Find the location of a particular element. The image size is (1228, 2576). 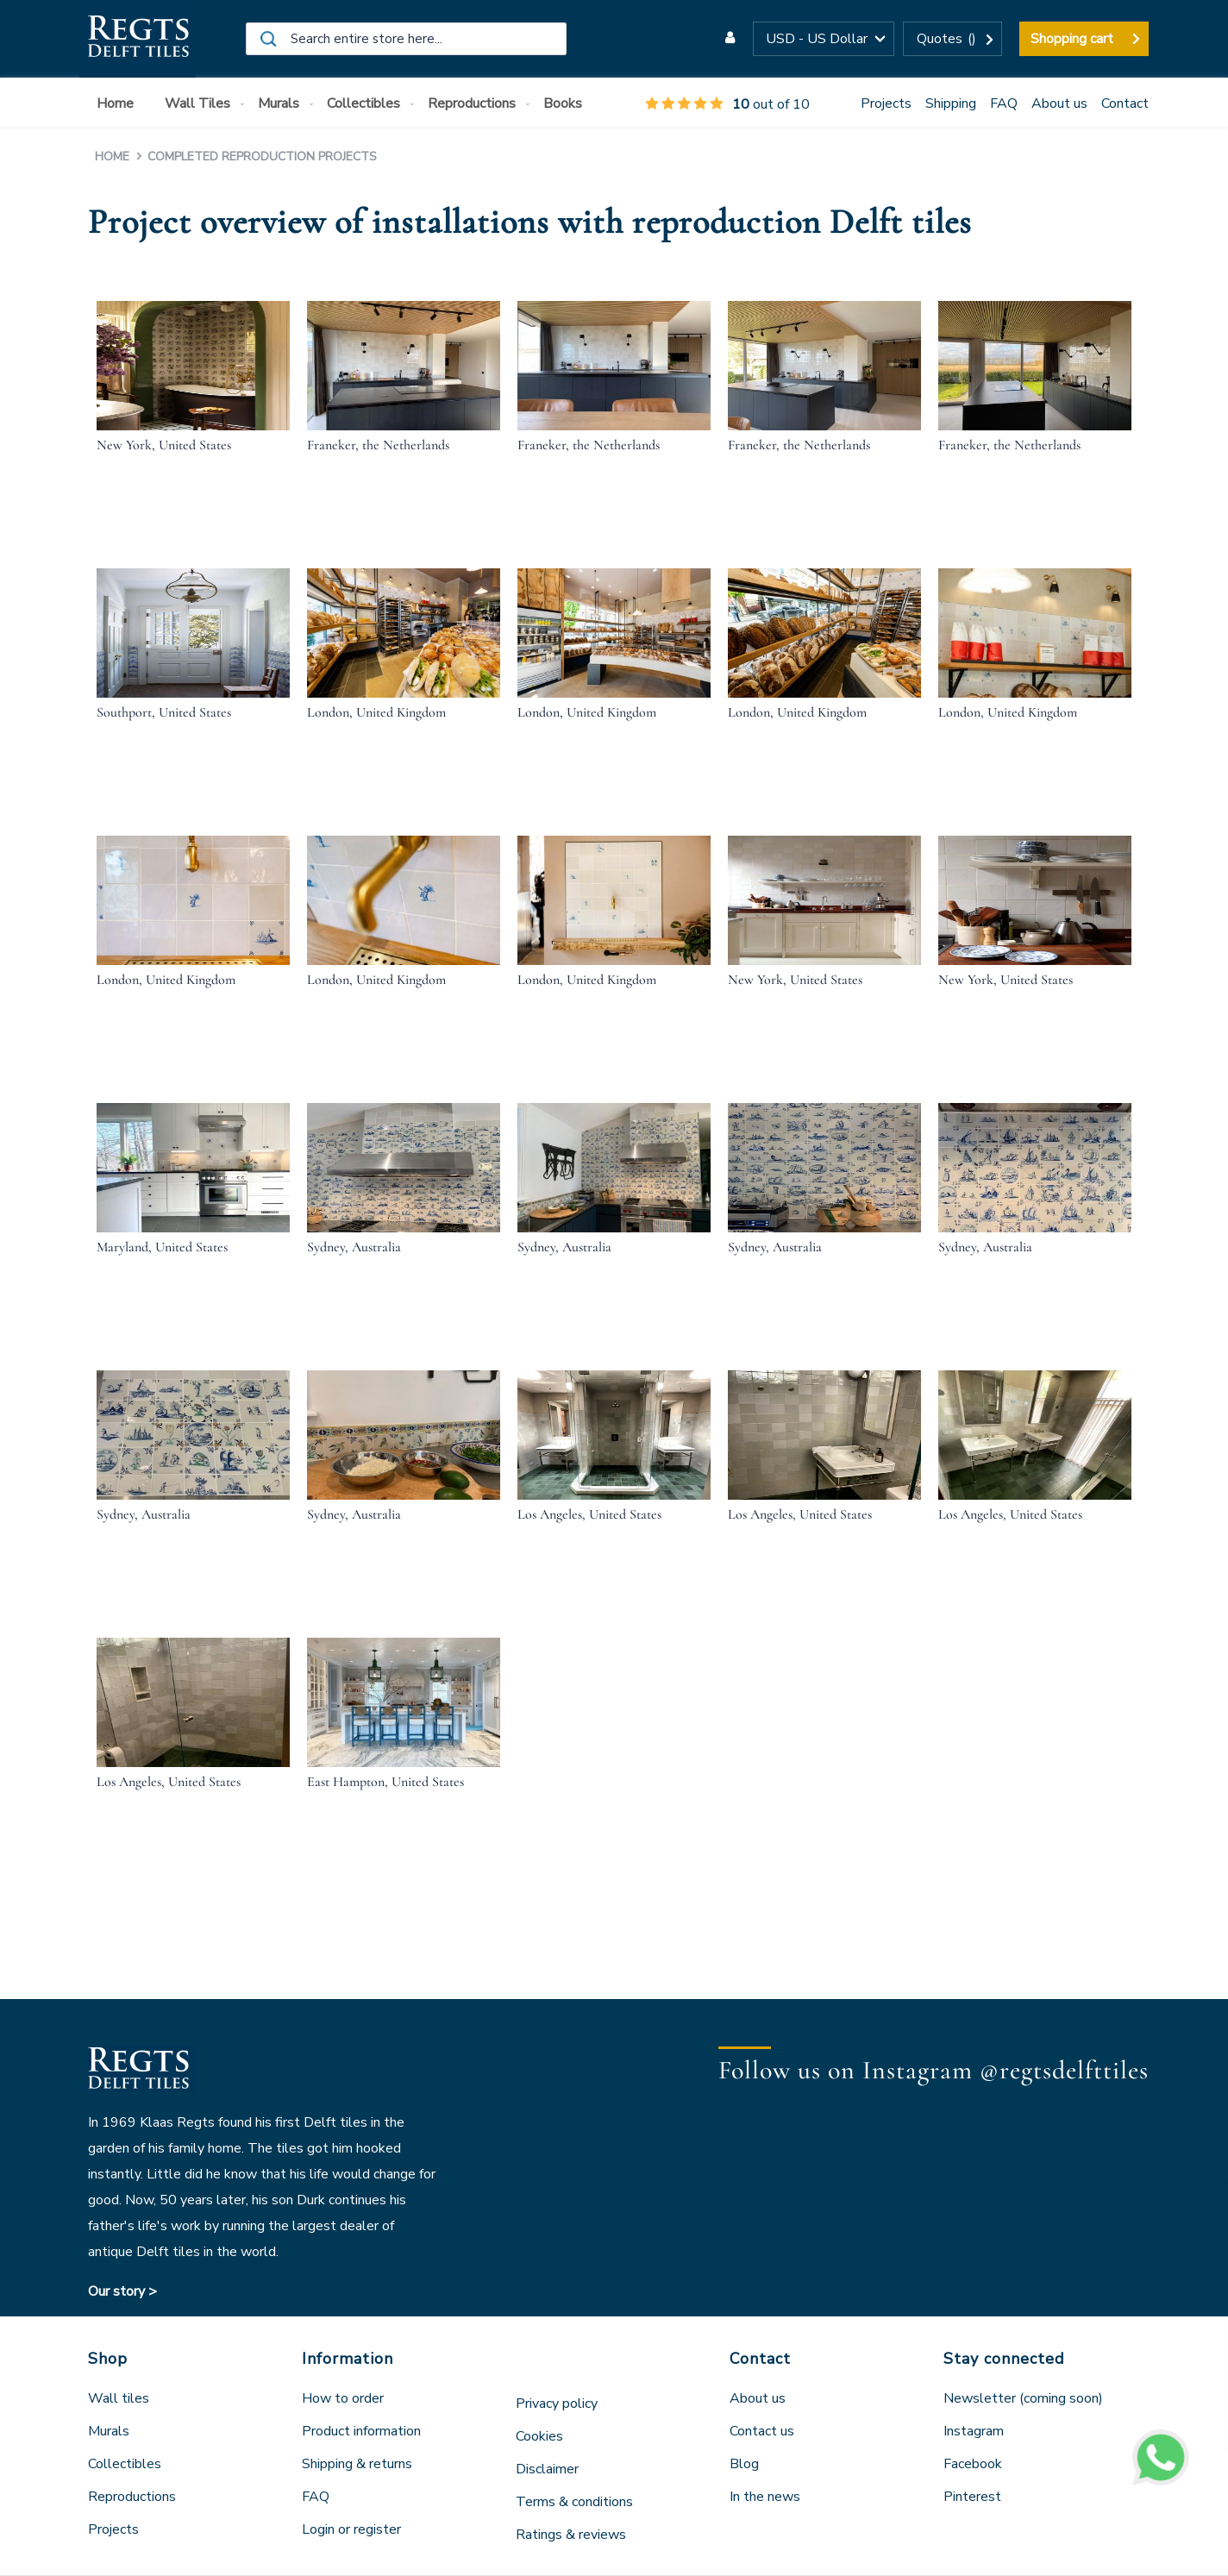

Ratings & reviews is located at coordinates (571, 2534).